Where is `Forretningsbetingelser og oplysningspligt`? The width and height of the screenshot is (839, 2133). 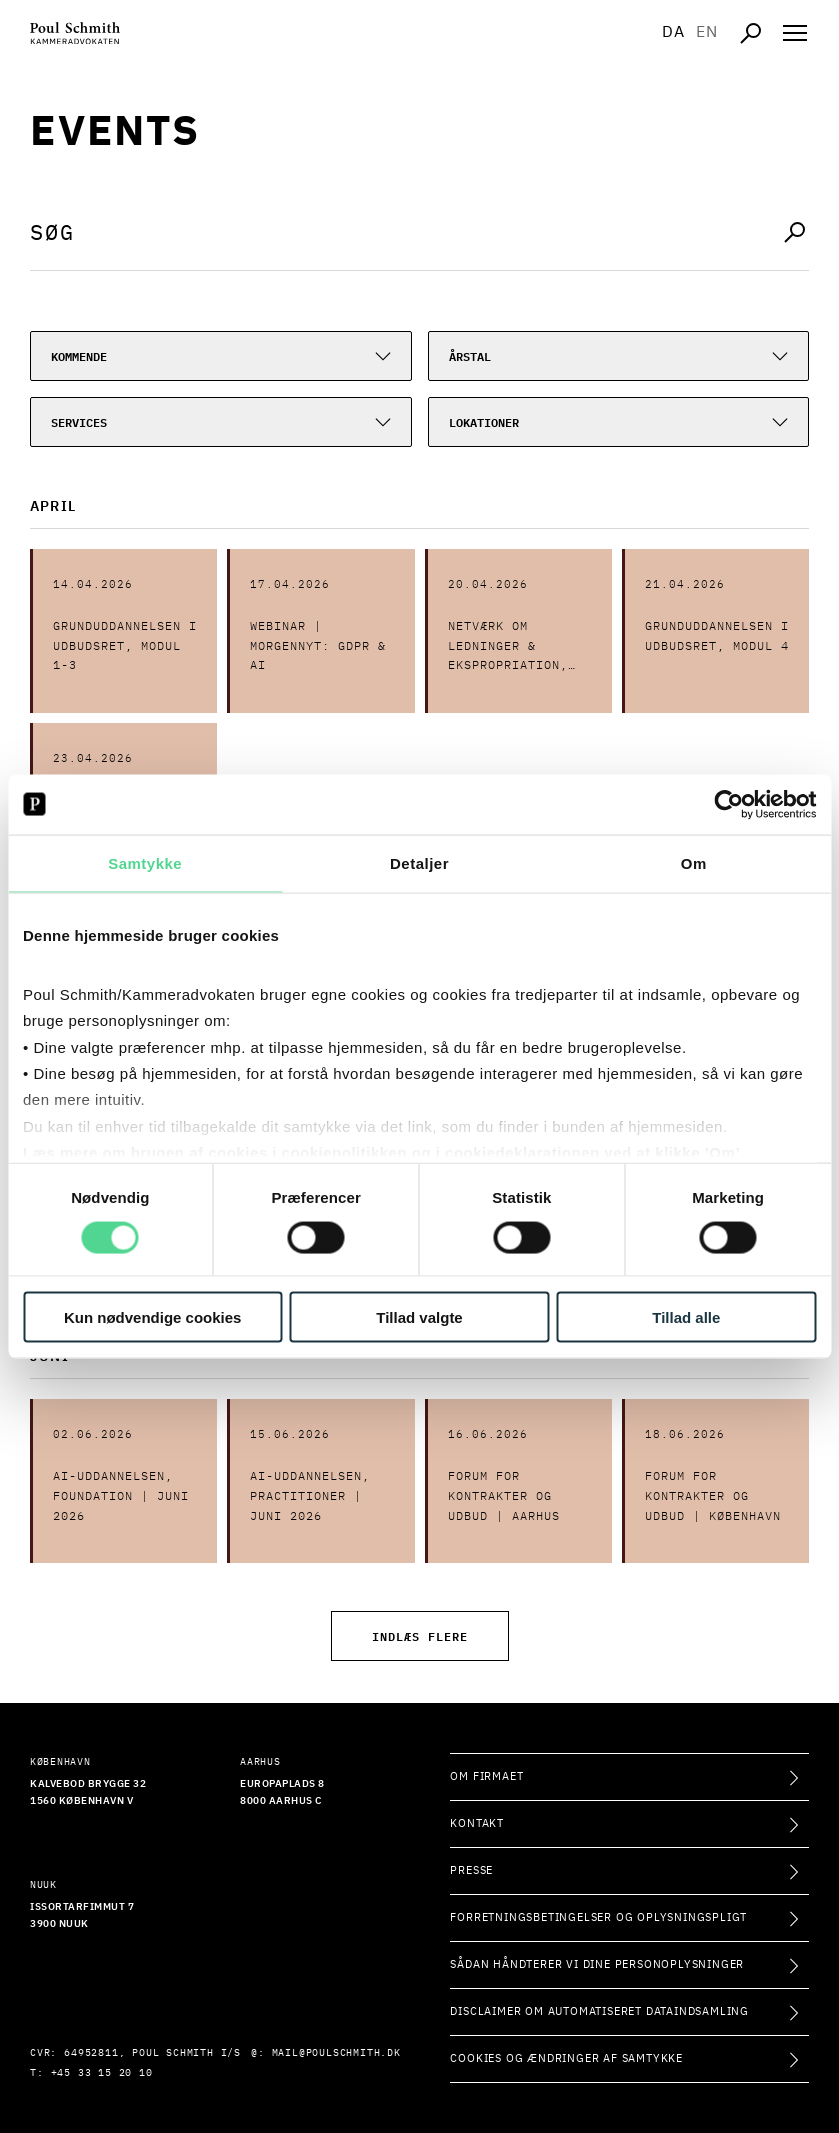 Forretningsbetingelser og oplysningspligt is located at coordinates (598, 1917).